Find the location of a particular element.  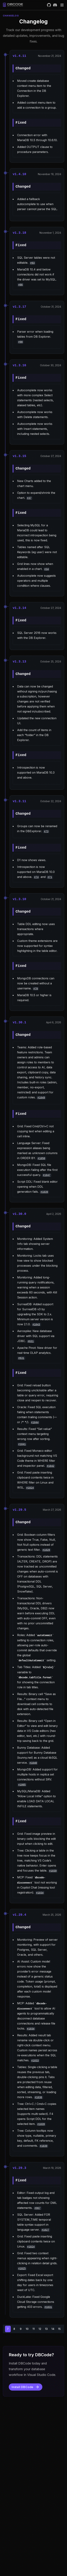

[Page 12] is located at coordinates (40, 2329).